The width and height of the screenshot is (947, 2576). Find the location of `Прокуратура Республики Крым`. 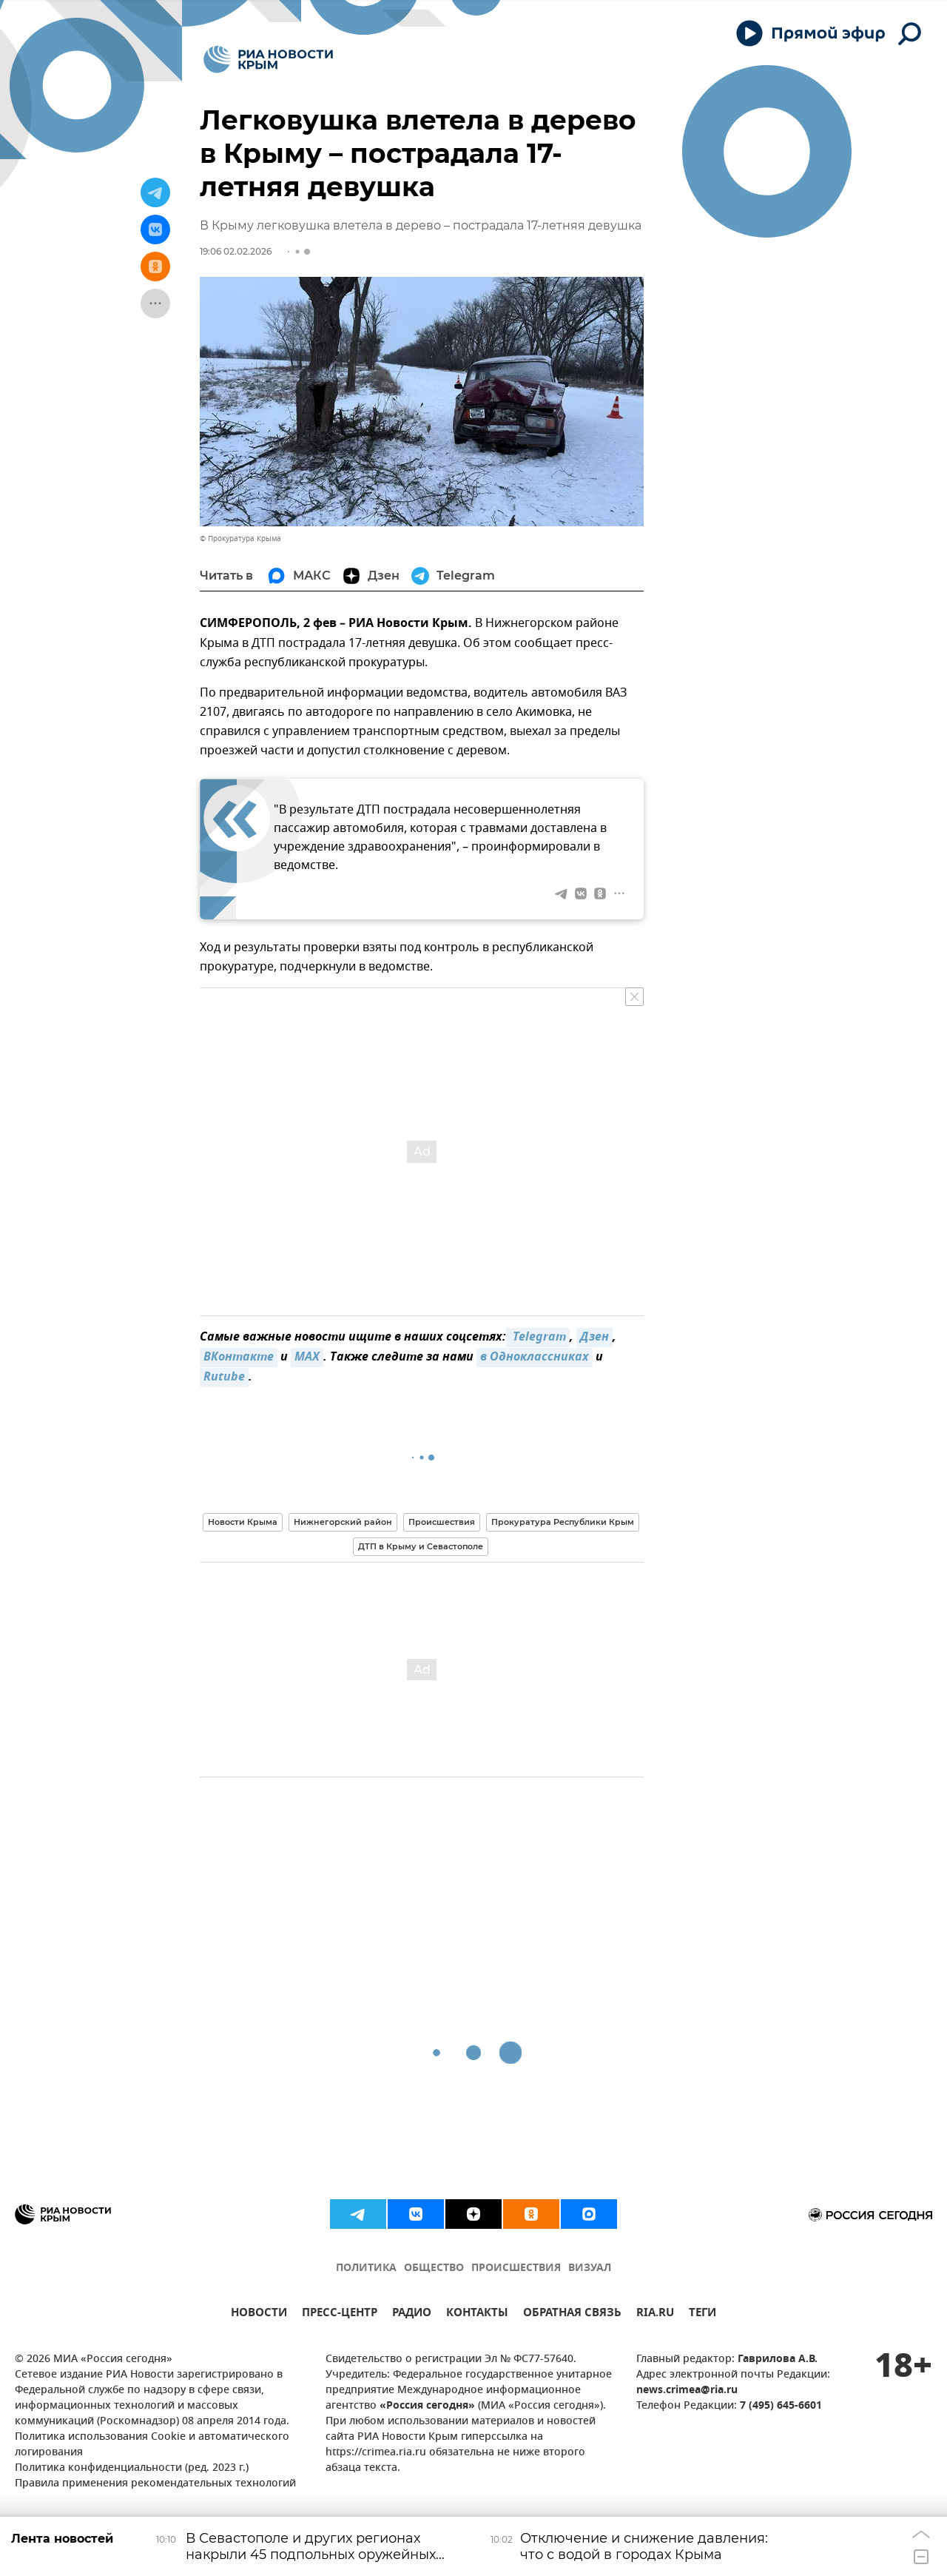

Прокуратура Республики Крым is located at coordinates (562, 1522).